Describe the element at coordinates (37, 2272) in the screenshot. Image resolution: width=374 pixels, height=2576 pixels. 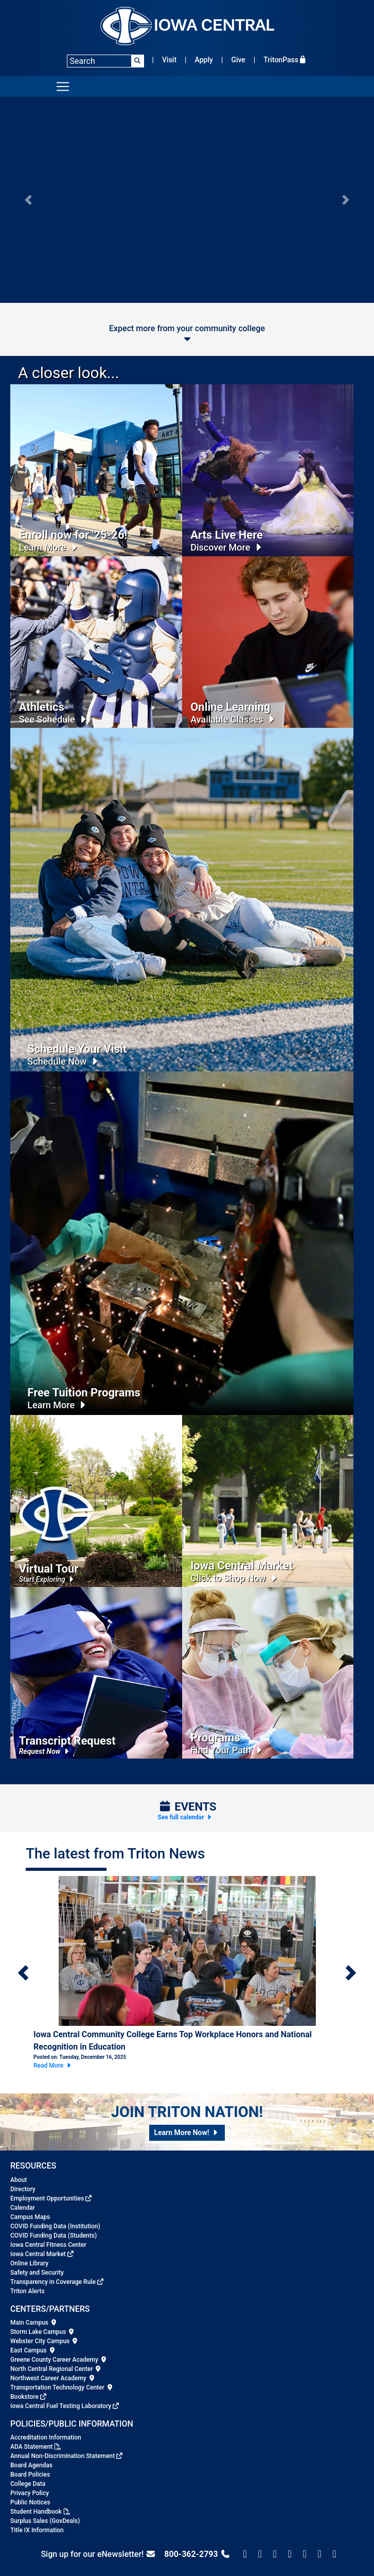
I see `Safety and Security` at that location.